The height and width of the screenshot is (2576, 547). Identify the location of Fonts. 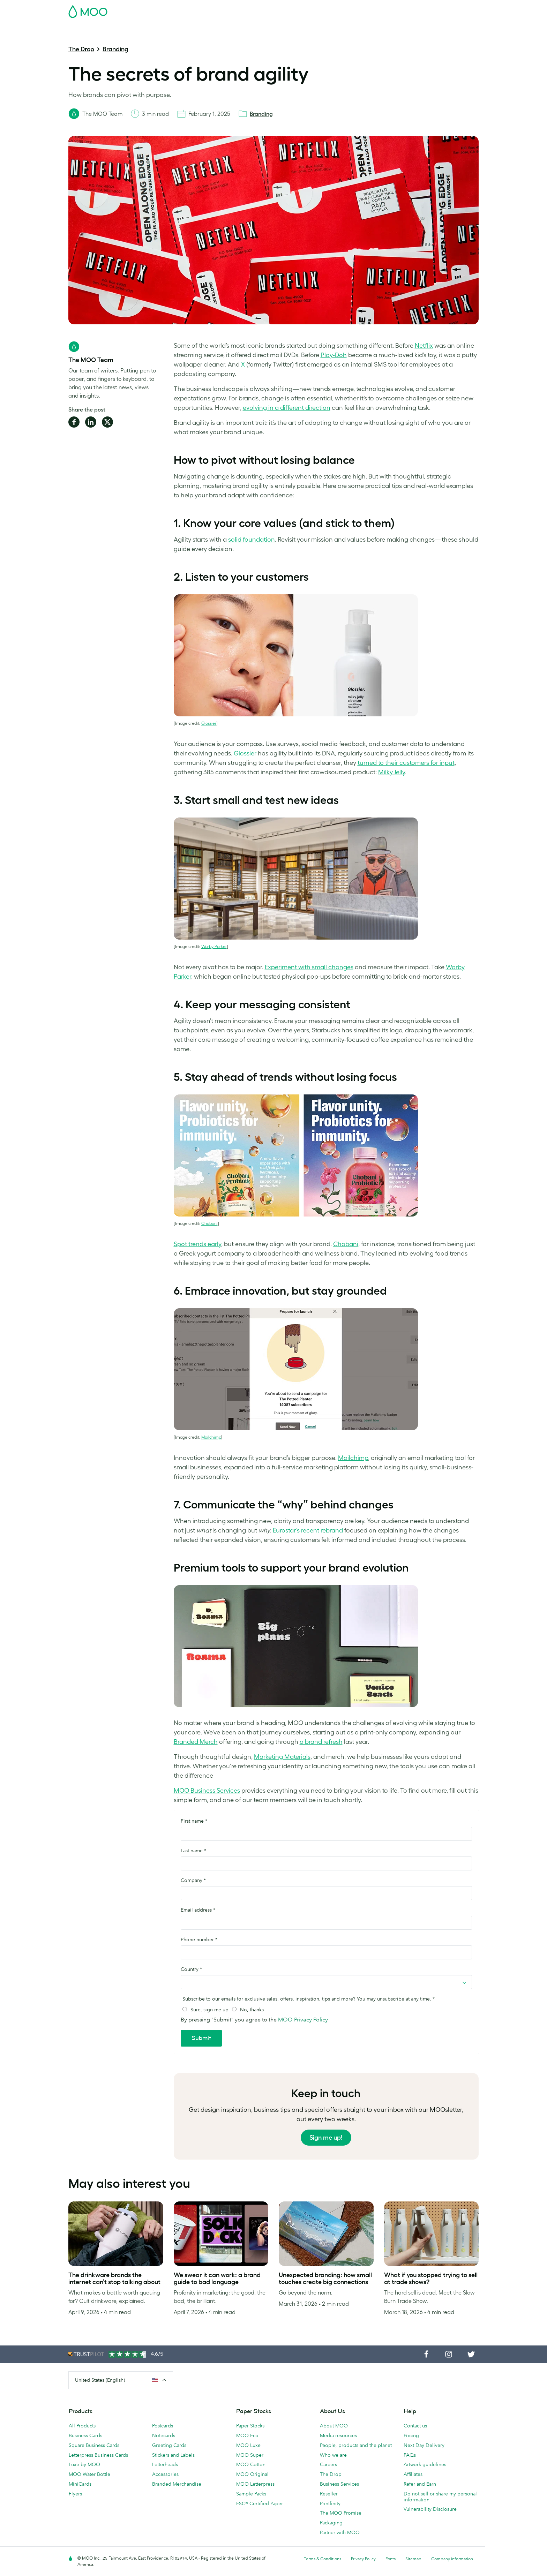
(390, 2558).